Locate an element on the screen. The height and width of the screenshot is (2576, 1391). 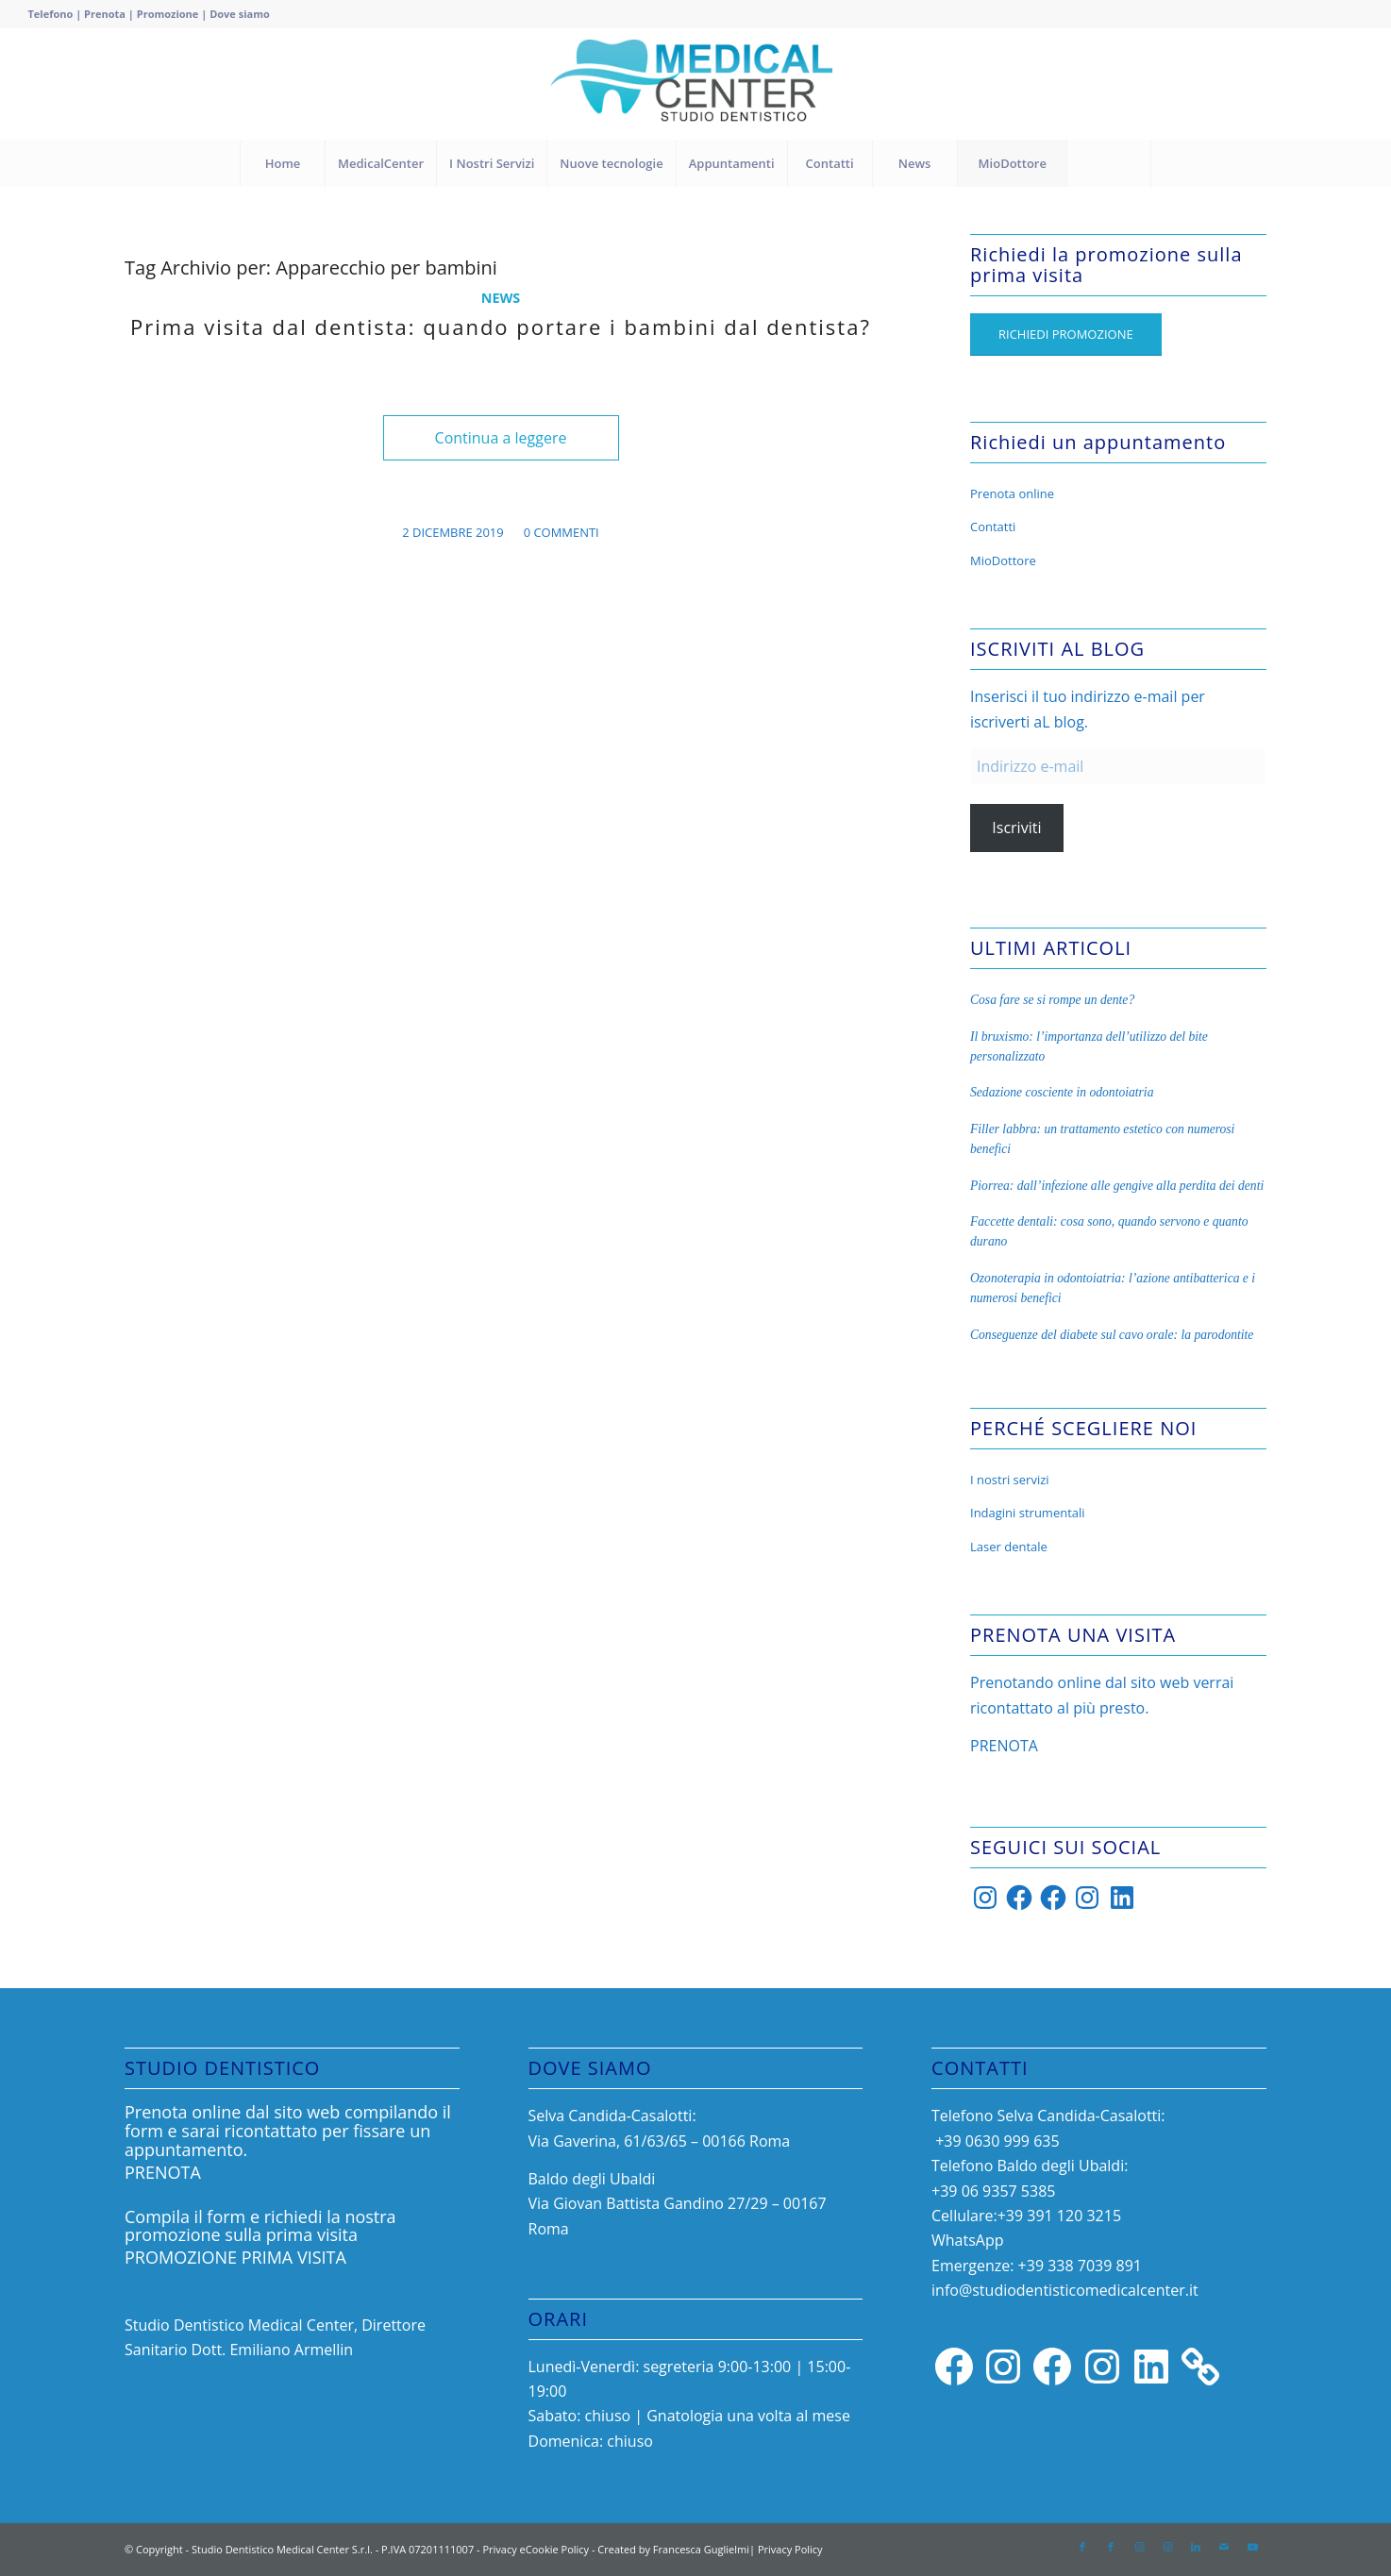
[menuitem] is located at coordinates (282, 163).